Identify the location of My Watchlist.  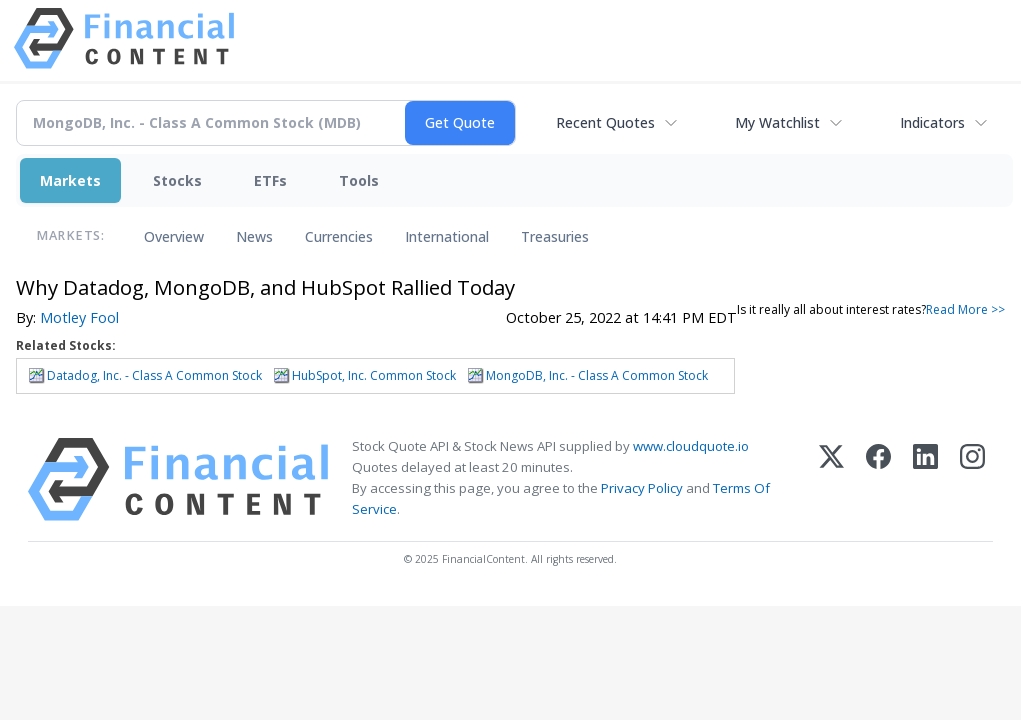
(777, 122).